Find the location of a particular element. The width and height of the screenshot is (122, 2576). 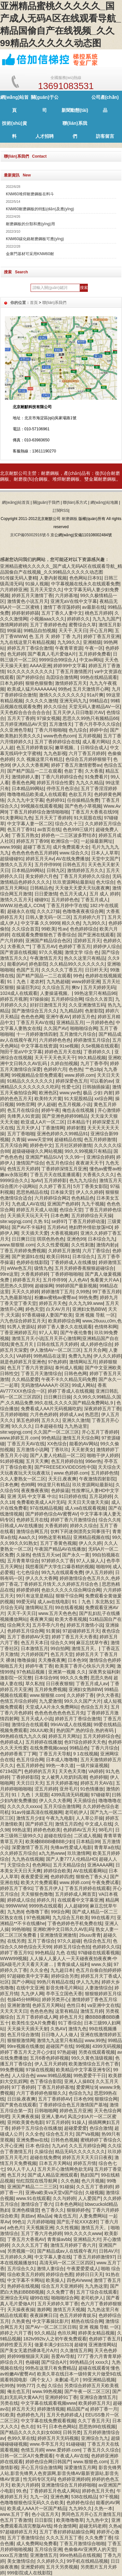

思思热久久阴99 is located at coordinates (16, 1285).